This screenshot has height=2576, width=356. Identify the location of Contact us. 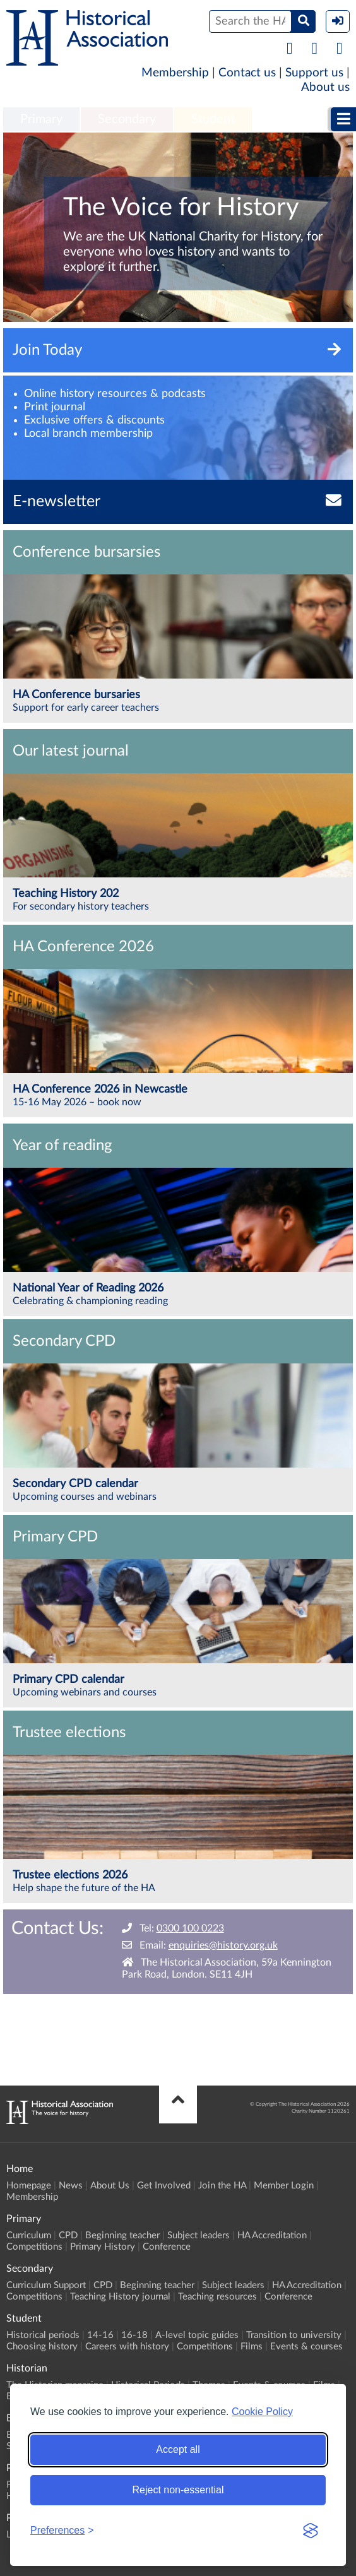
(247, 73).